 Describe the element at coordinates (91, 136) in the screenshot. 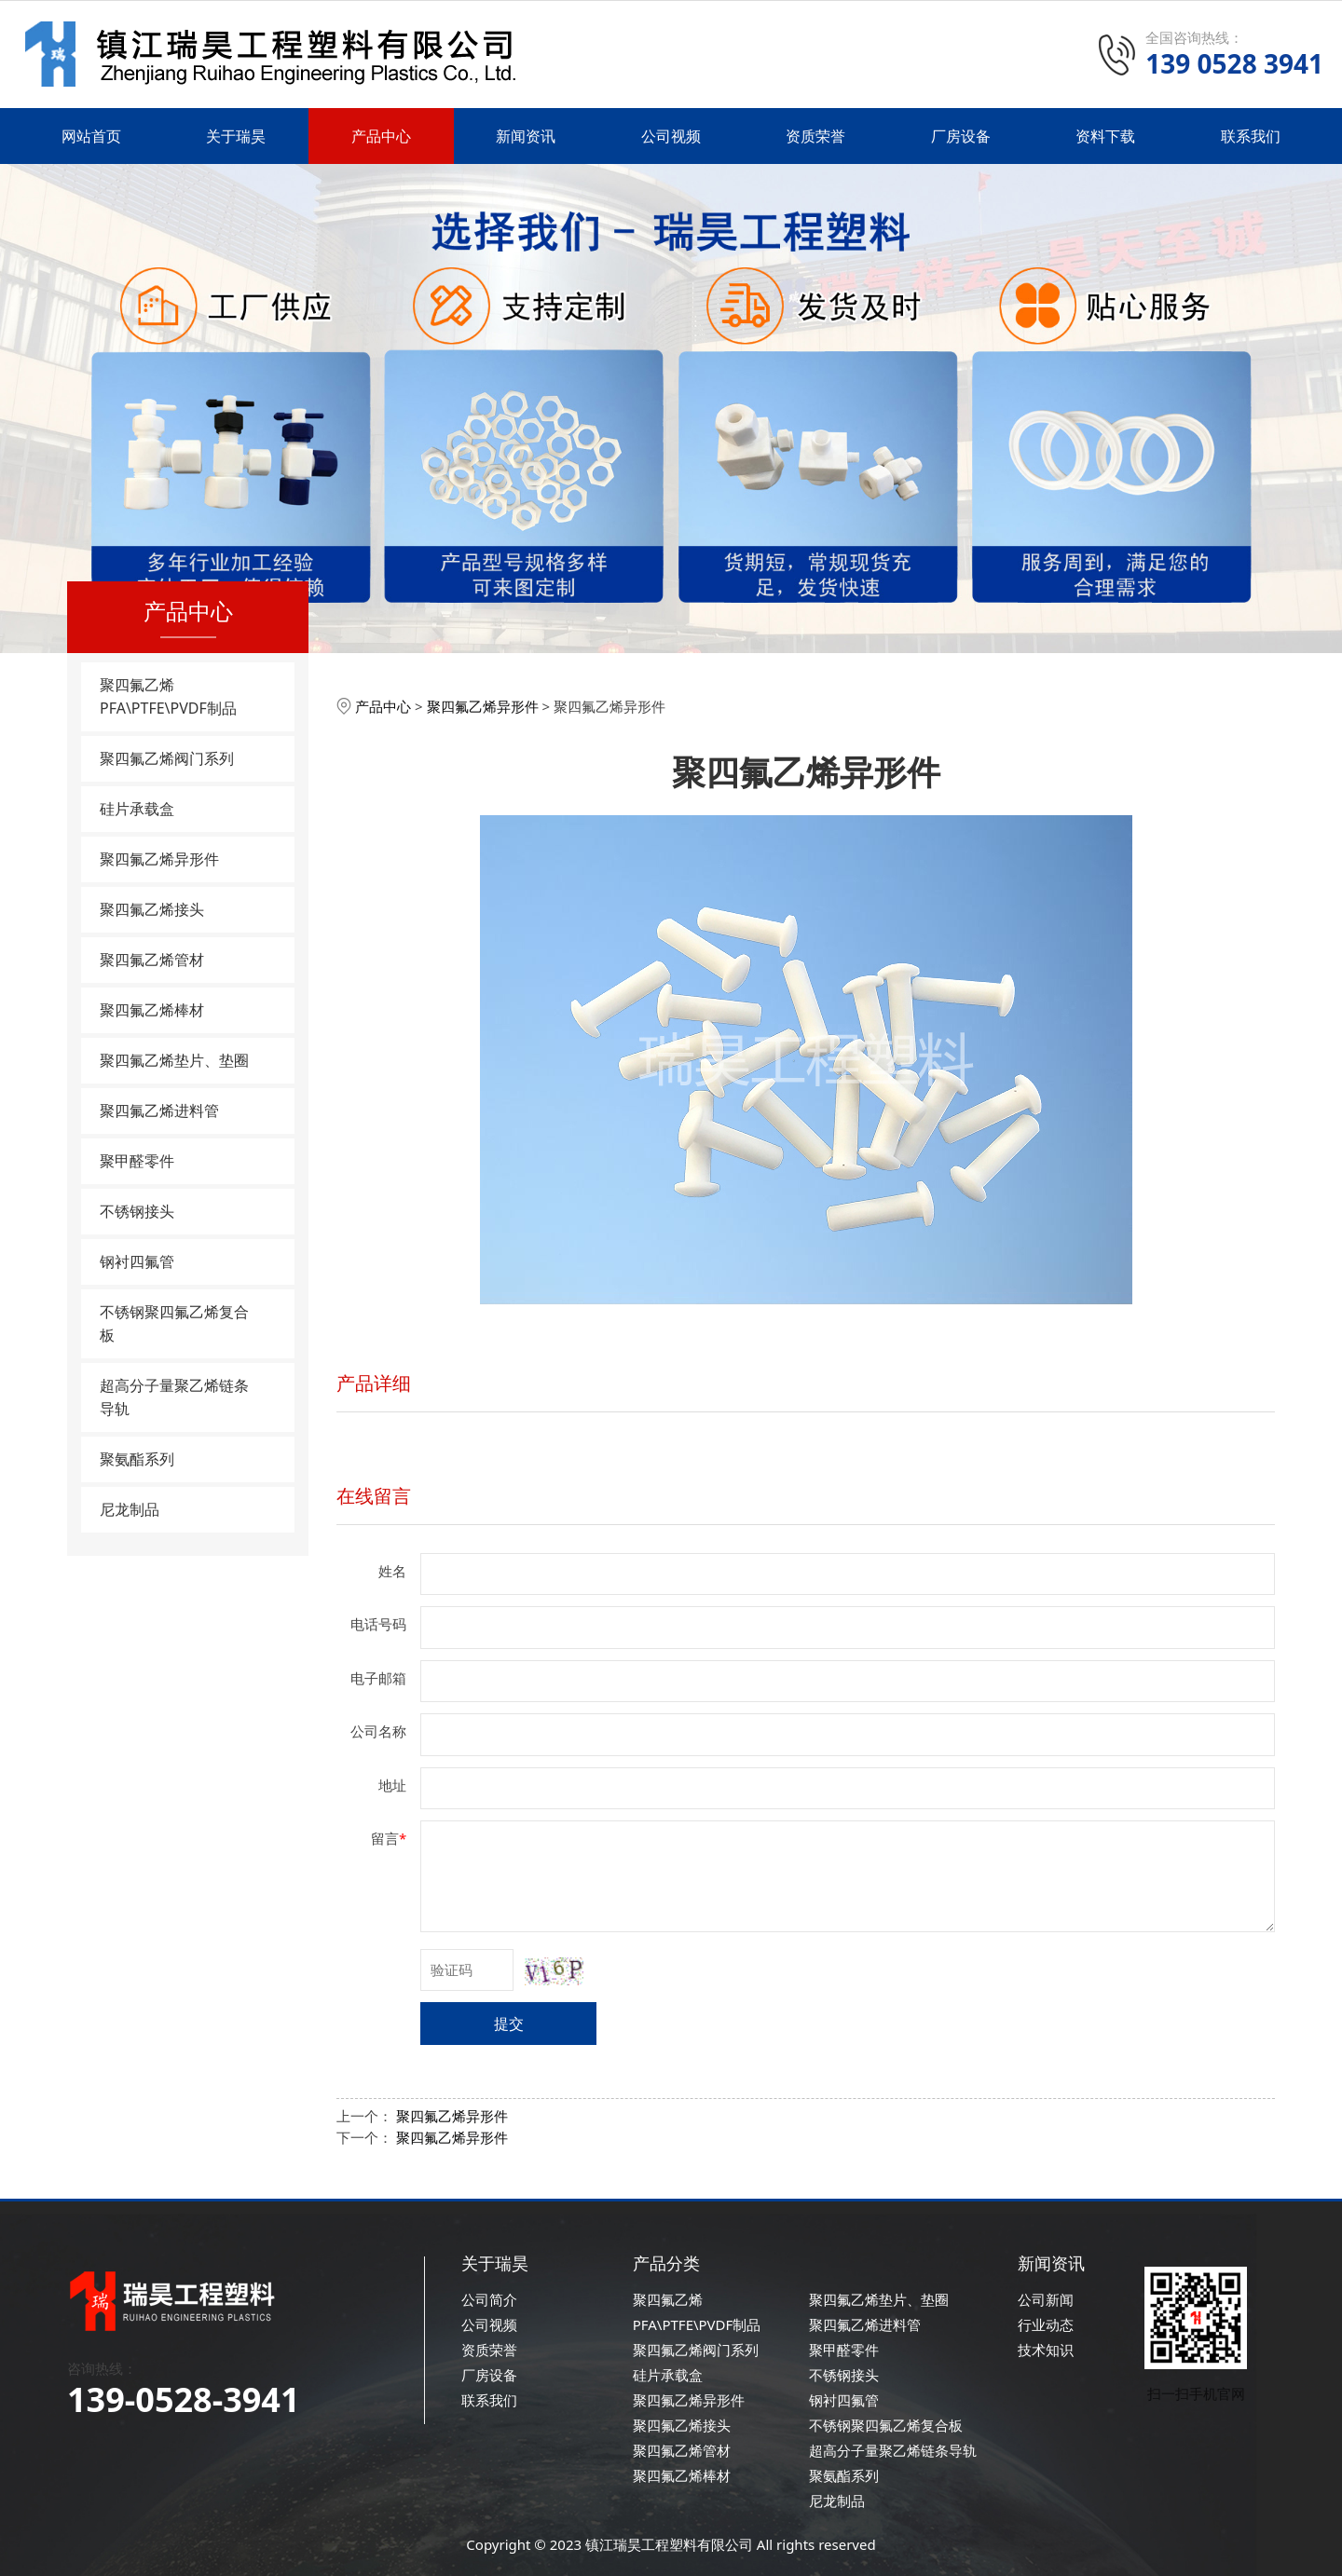

I see `网站首页` at that location.